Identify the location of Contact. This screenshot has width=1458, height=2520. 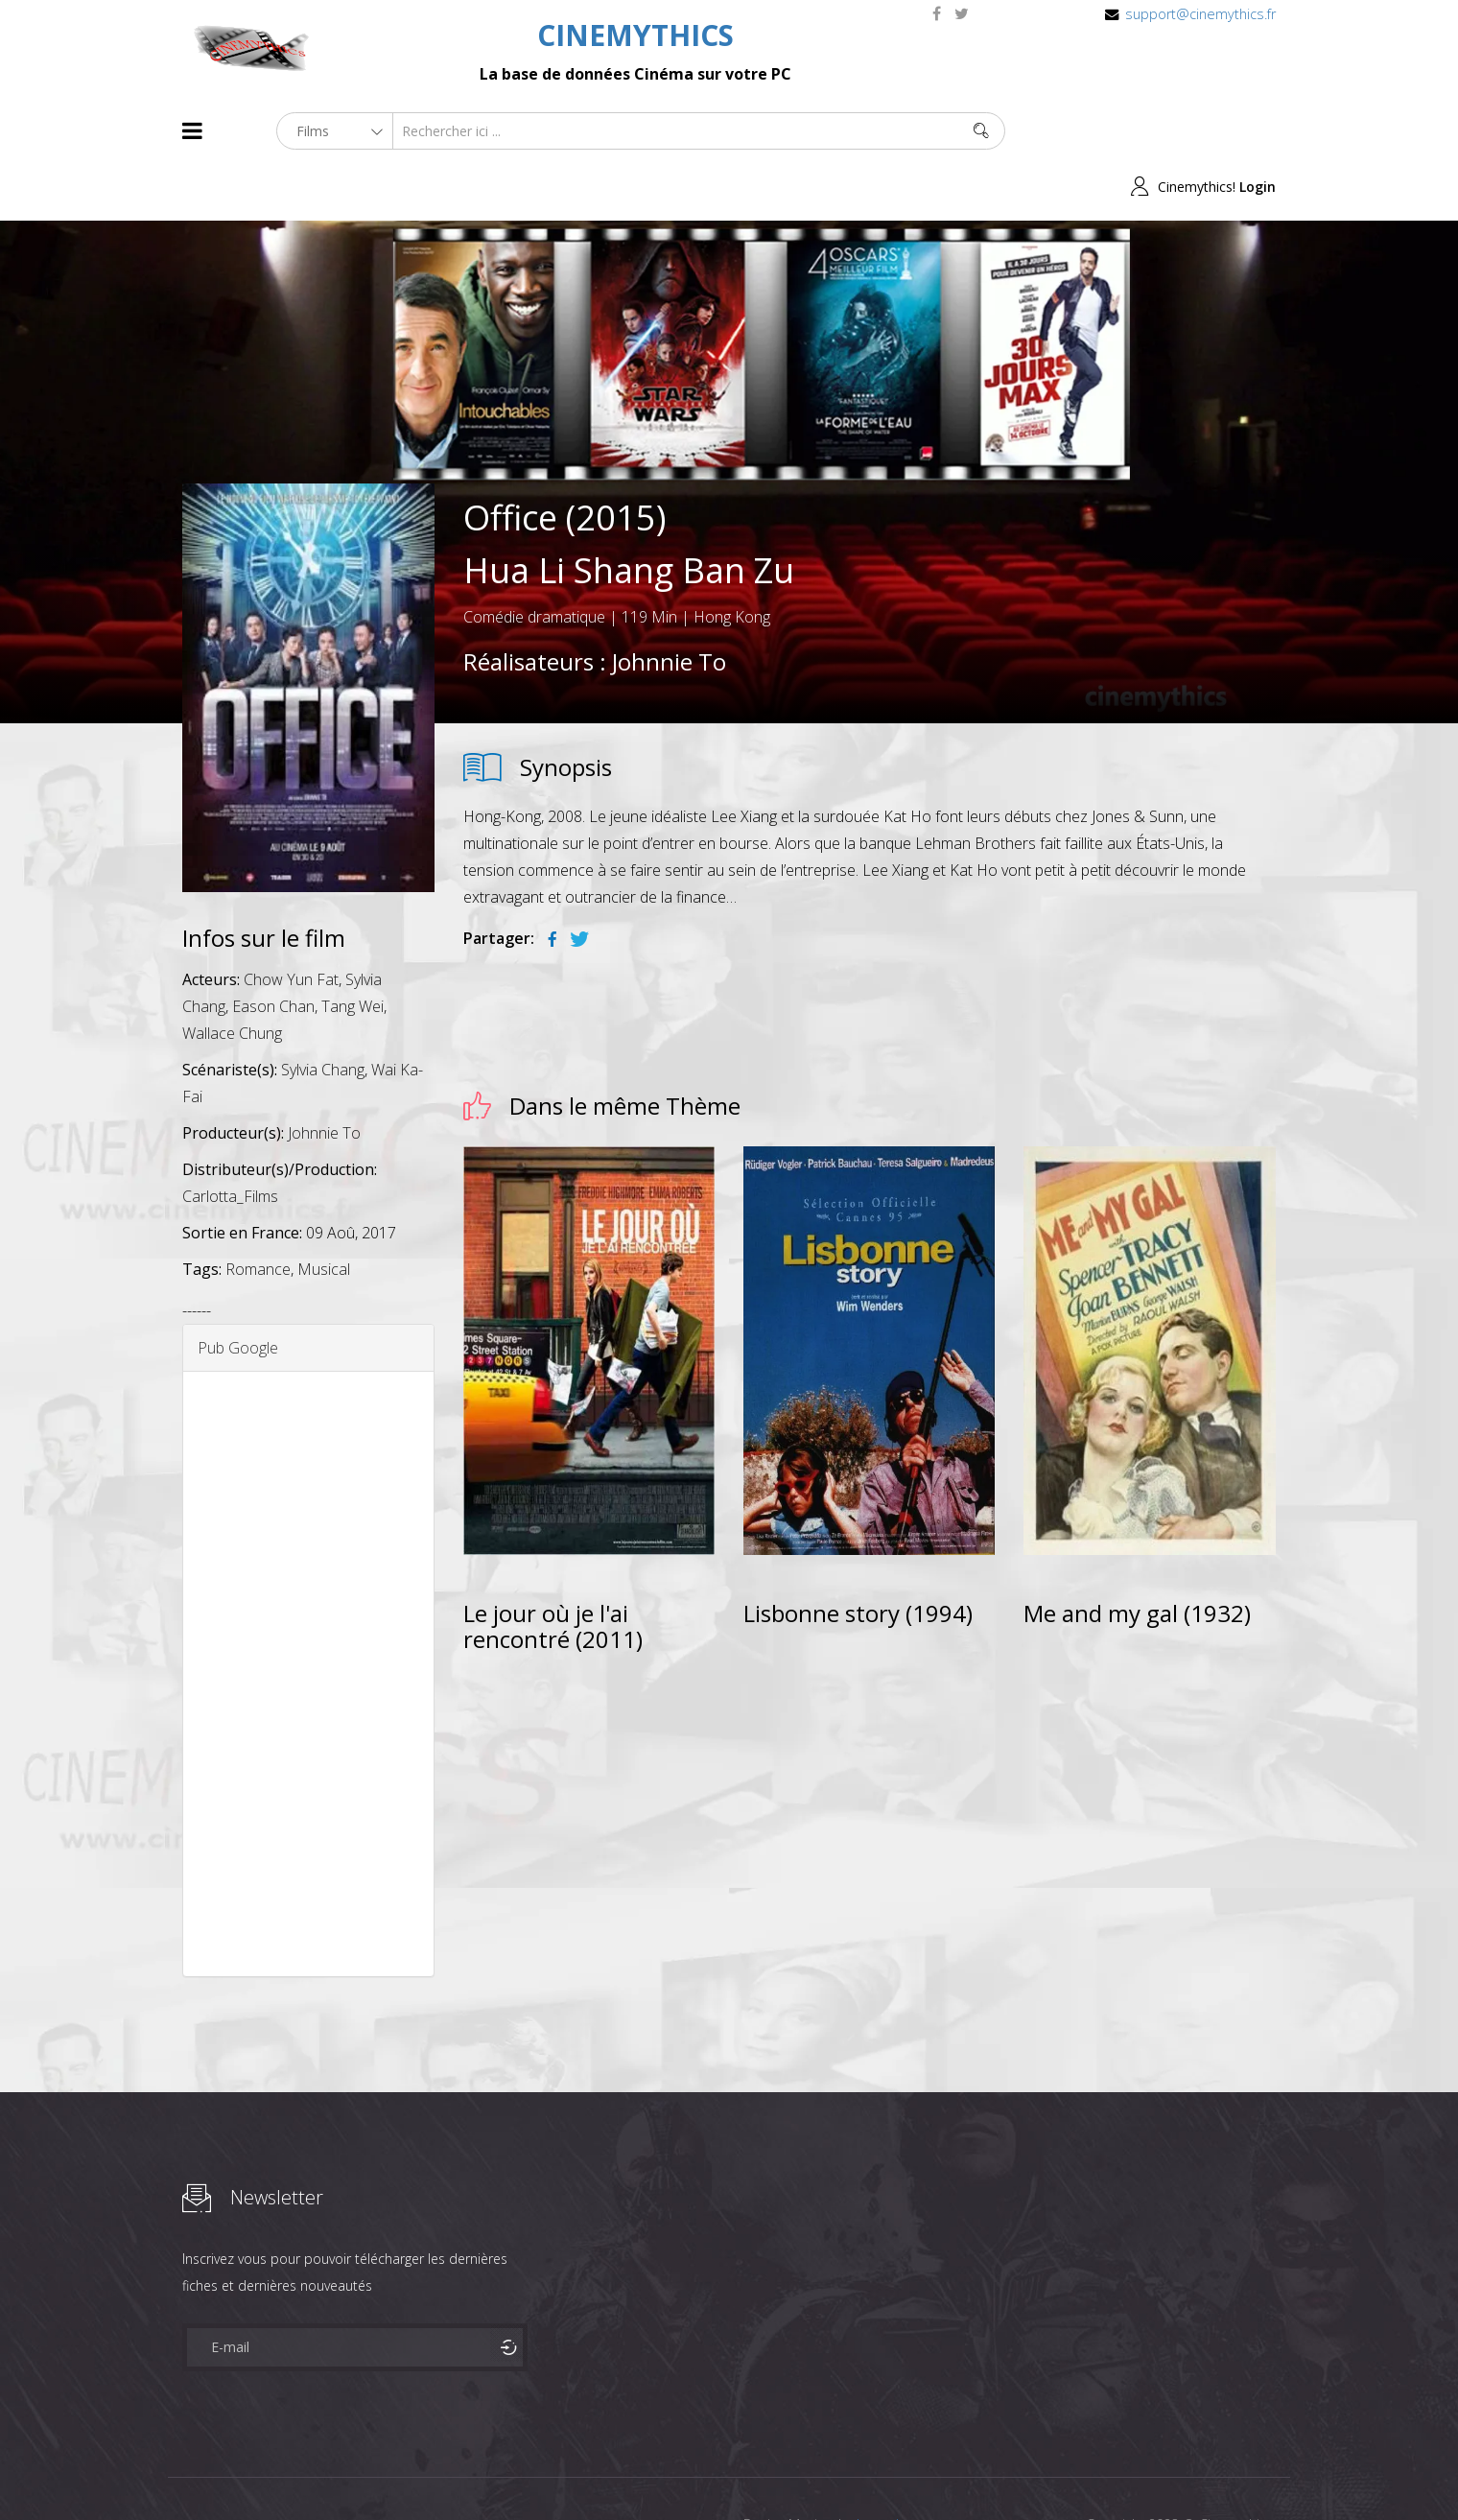
(507, 2470).